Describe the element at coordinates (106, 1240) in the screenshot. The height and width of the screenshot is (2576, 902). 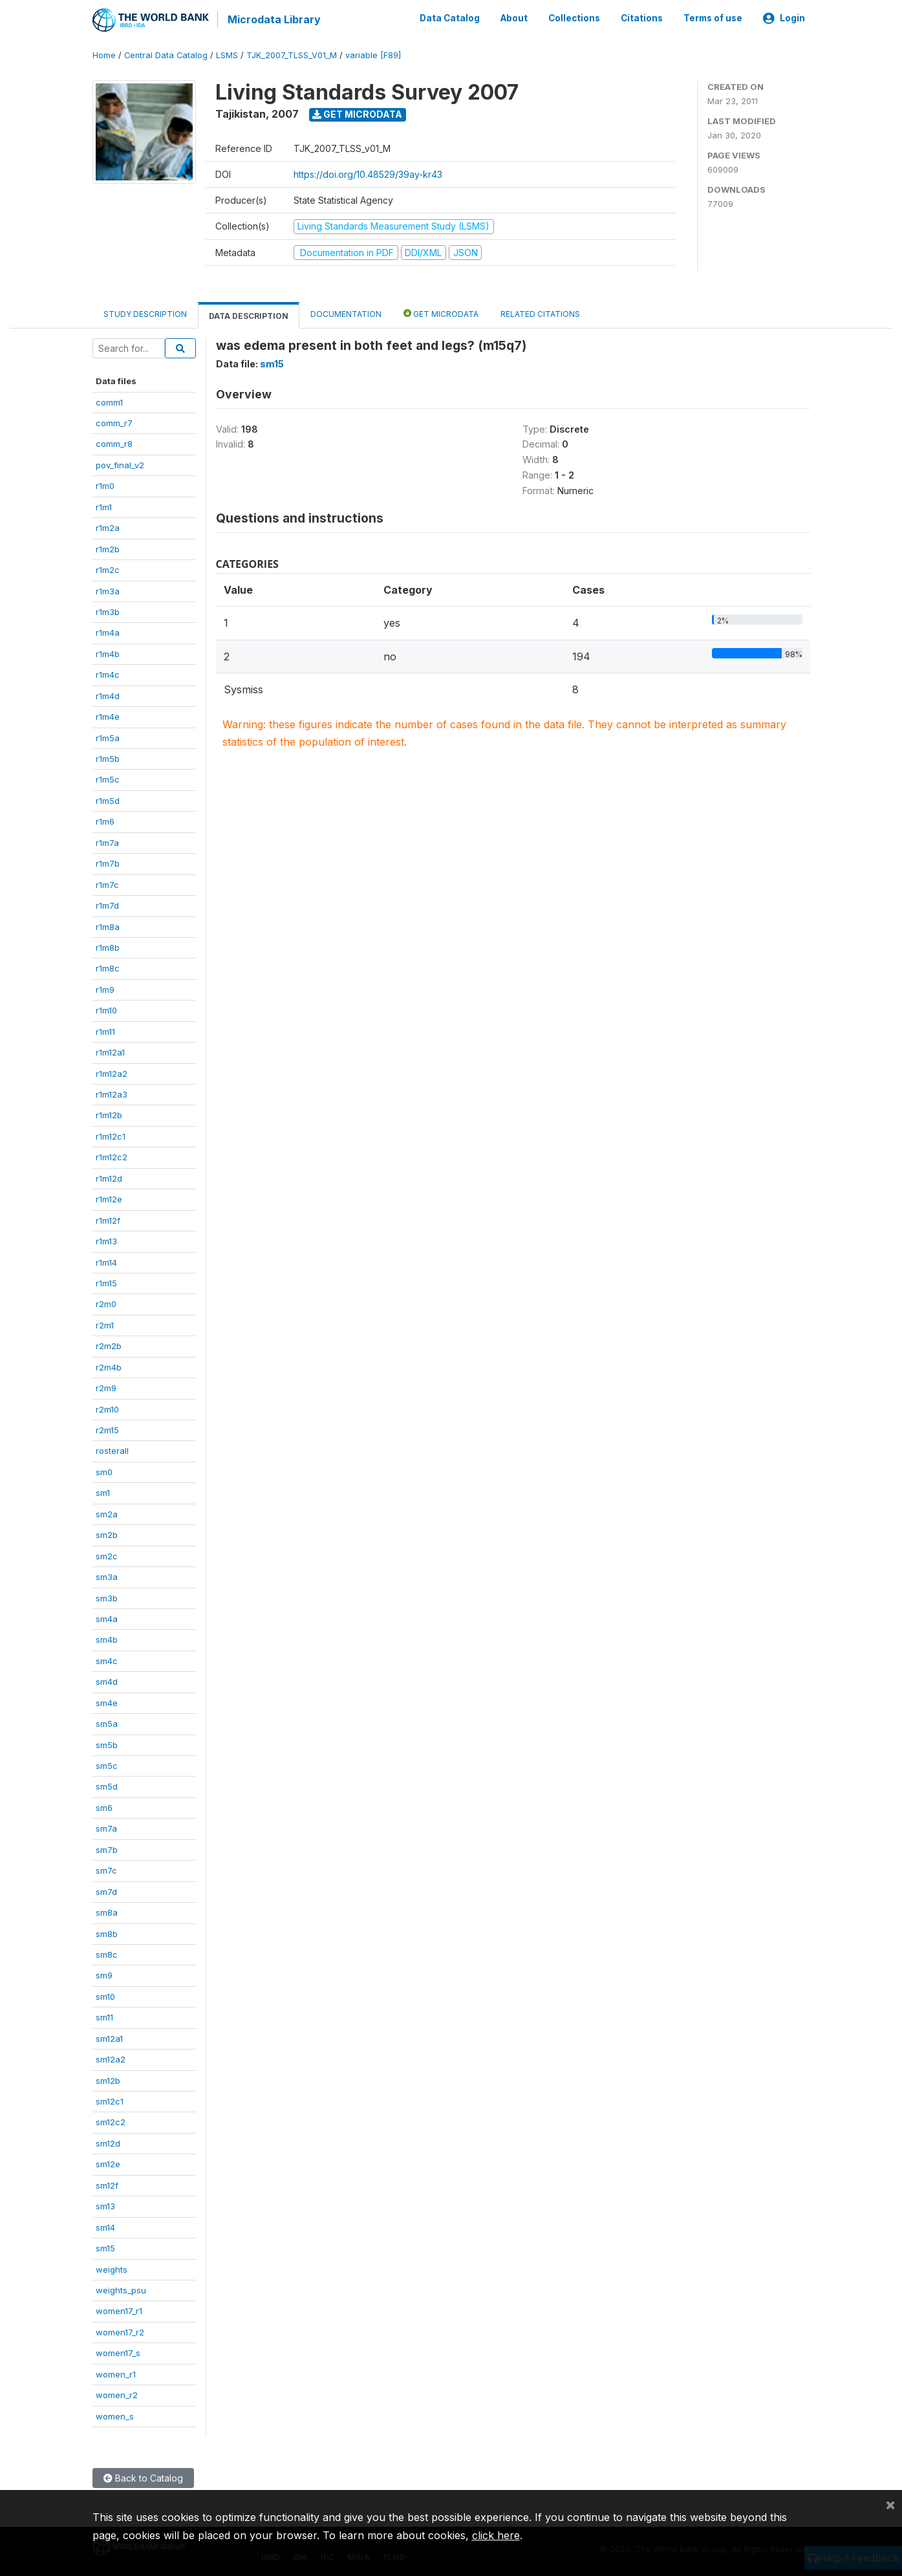
I see `r1m13` at that location.